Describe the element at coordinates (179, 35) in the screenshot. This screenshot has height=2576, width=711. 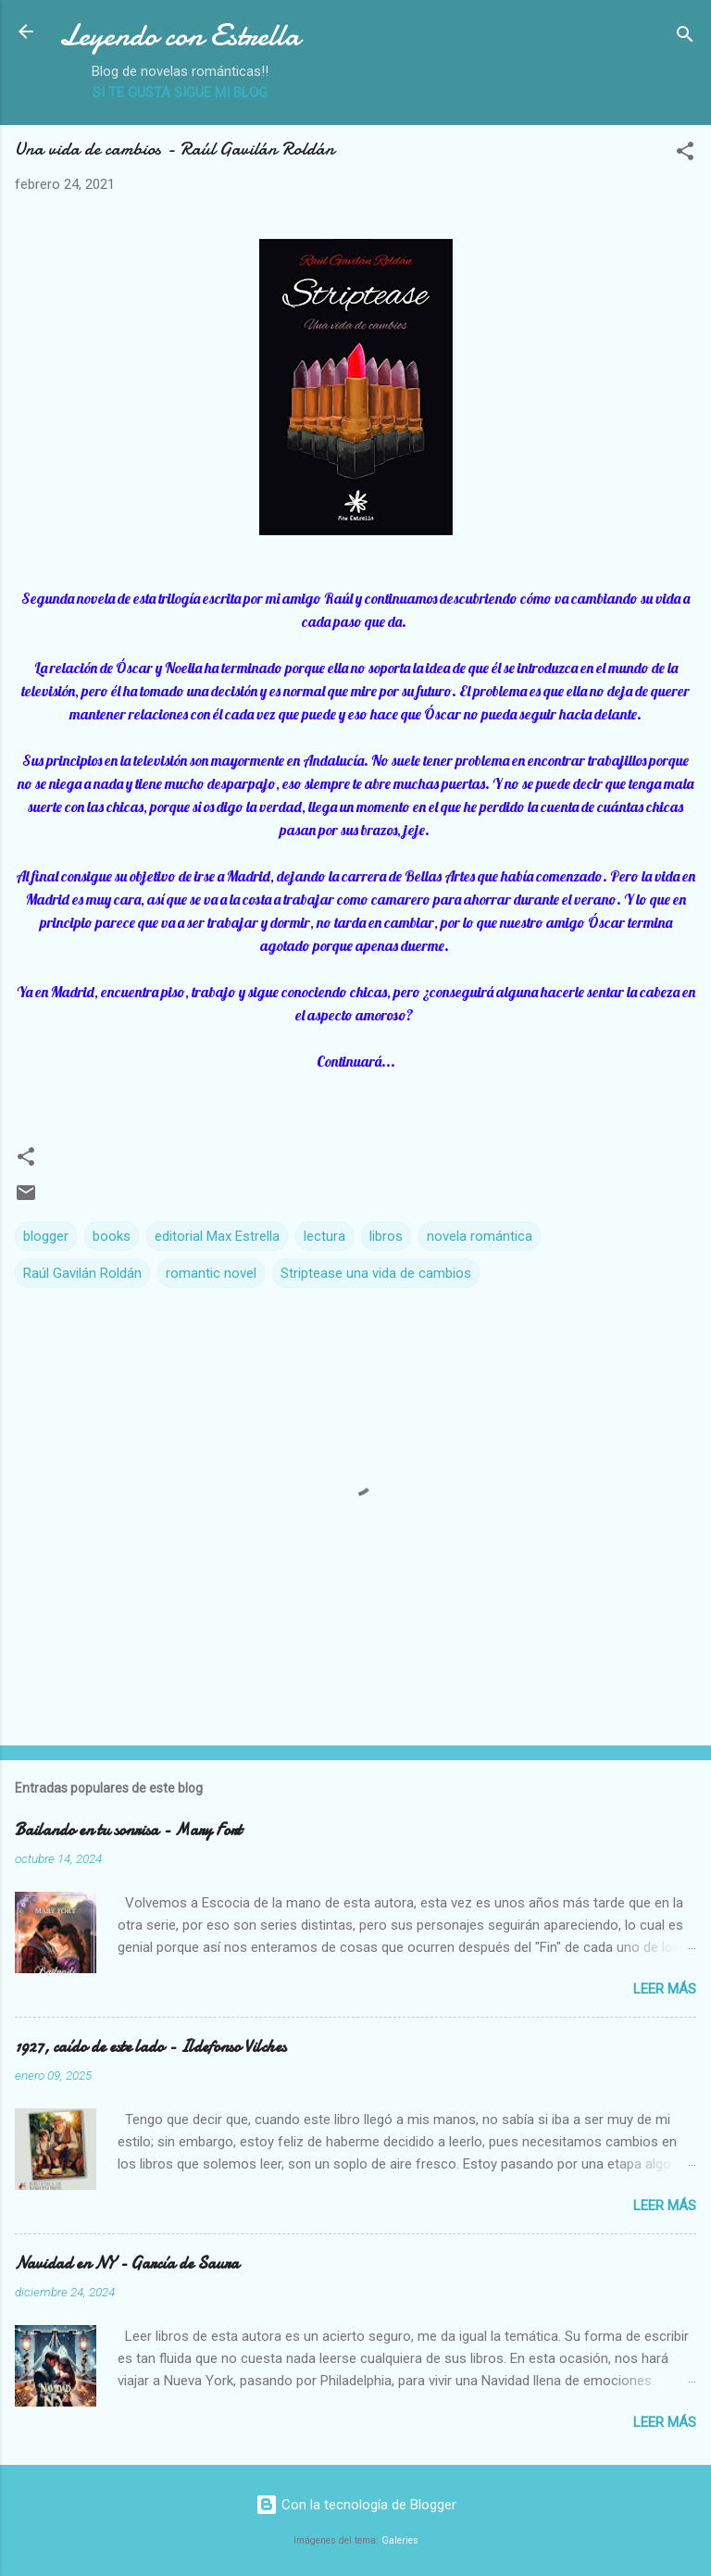
I see `Leyendo con Estrella` at that location.